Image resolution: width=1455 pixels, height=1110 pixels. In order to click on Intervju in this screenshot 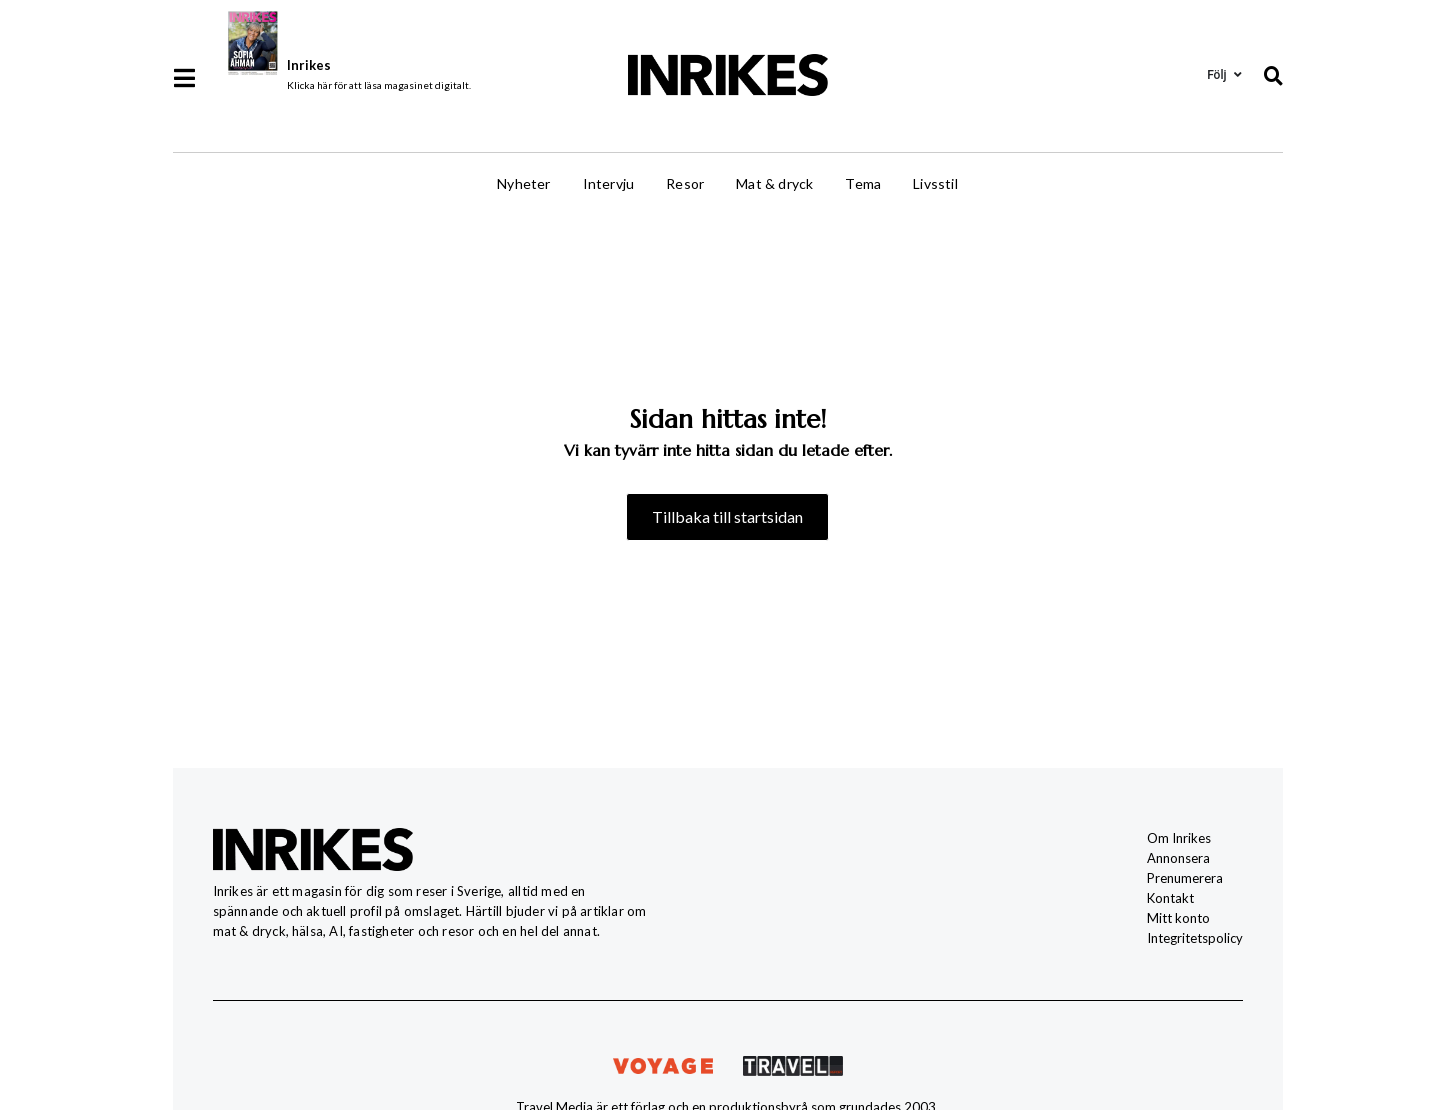, I will do `click(609, 183)`.